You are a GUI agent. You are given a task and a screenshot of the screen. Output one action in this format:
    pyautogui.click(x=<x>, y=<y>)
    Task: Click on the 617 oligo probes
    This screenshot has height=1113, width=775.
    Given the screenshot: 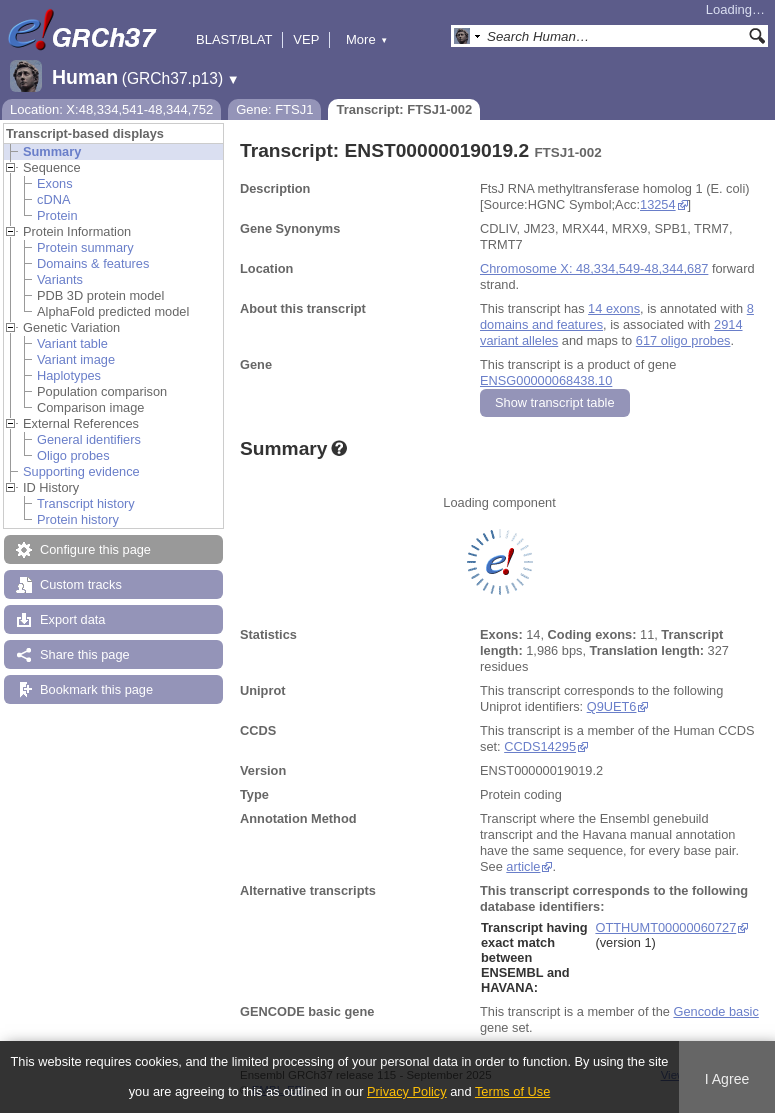 What is the action you would take?
    pyautogui.click(x=683, y=340)
    